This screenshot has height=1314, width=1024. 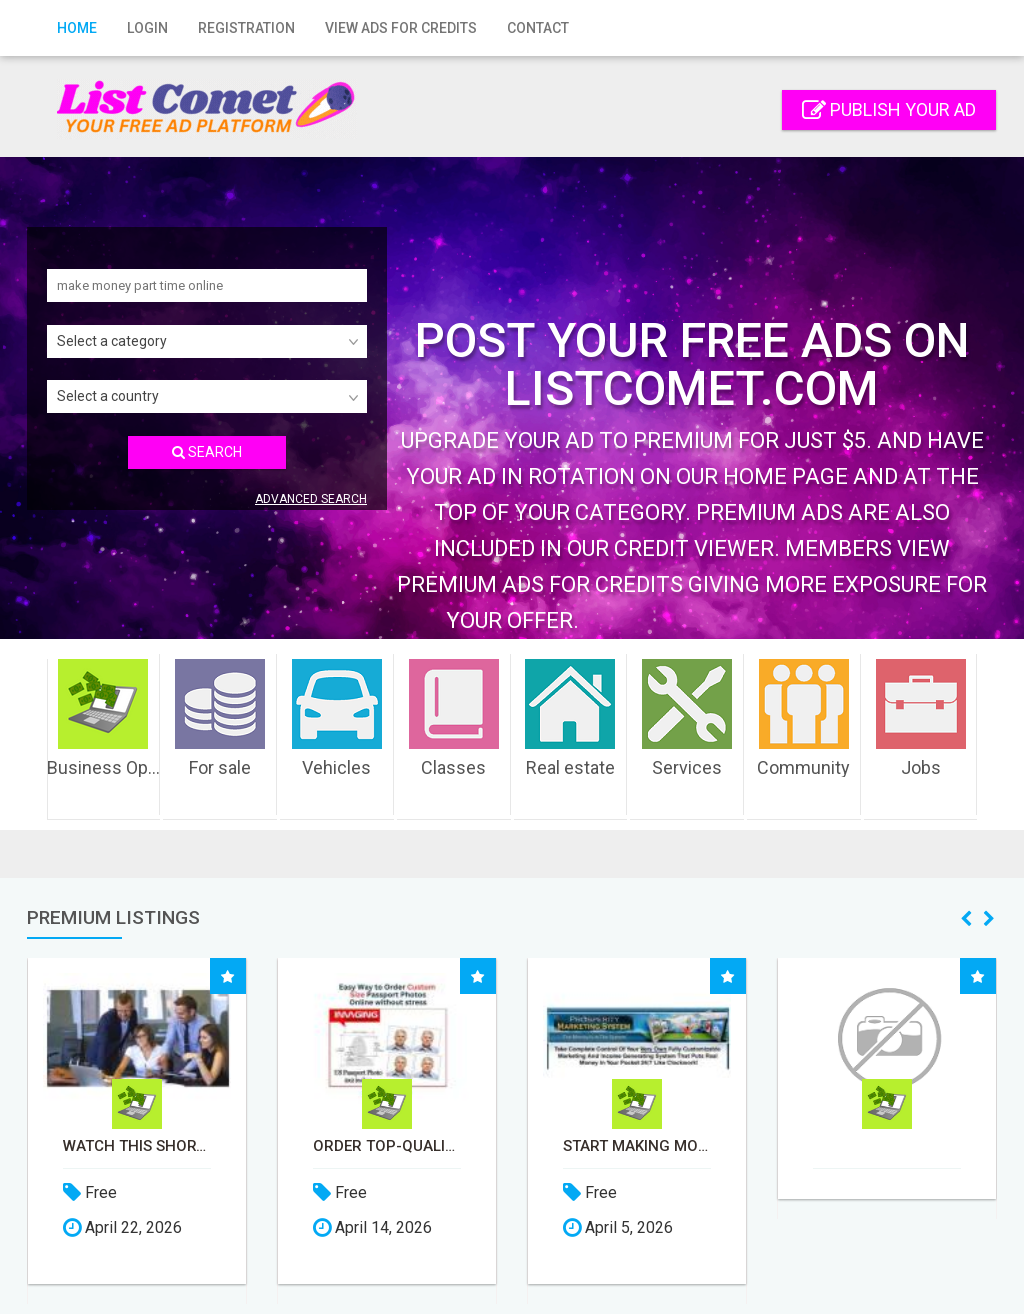 What do you see at coordinates (889, 109) in the screenshot?
I see `Publish your ad` at bounding box center [889, 109].